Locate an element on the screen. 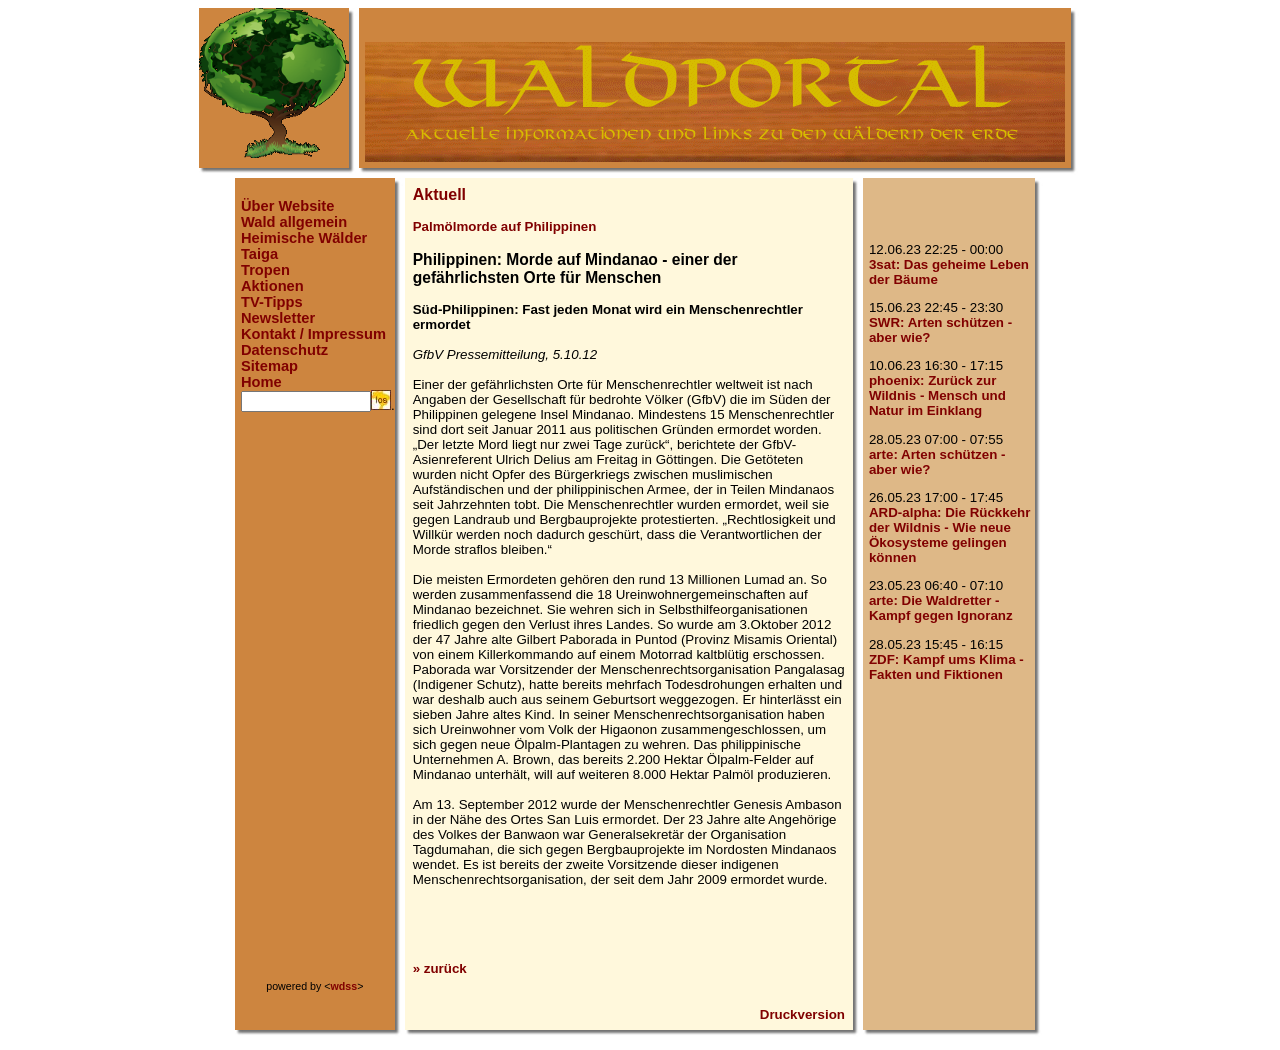 The width and height of the screenshot is (1280, 1050). Taiga is located at coordinates (259, 254).